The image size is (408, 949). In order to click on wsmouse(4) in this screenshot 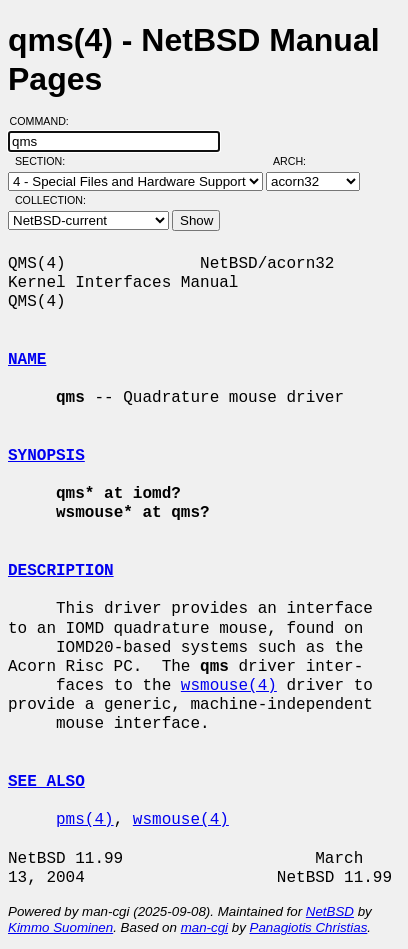, I will do `click(229, 686)`.